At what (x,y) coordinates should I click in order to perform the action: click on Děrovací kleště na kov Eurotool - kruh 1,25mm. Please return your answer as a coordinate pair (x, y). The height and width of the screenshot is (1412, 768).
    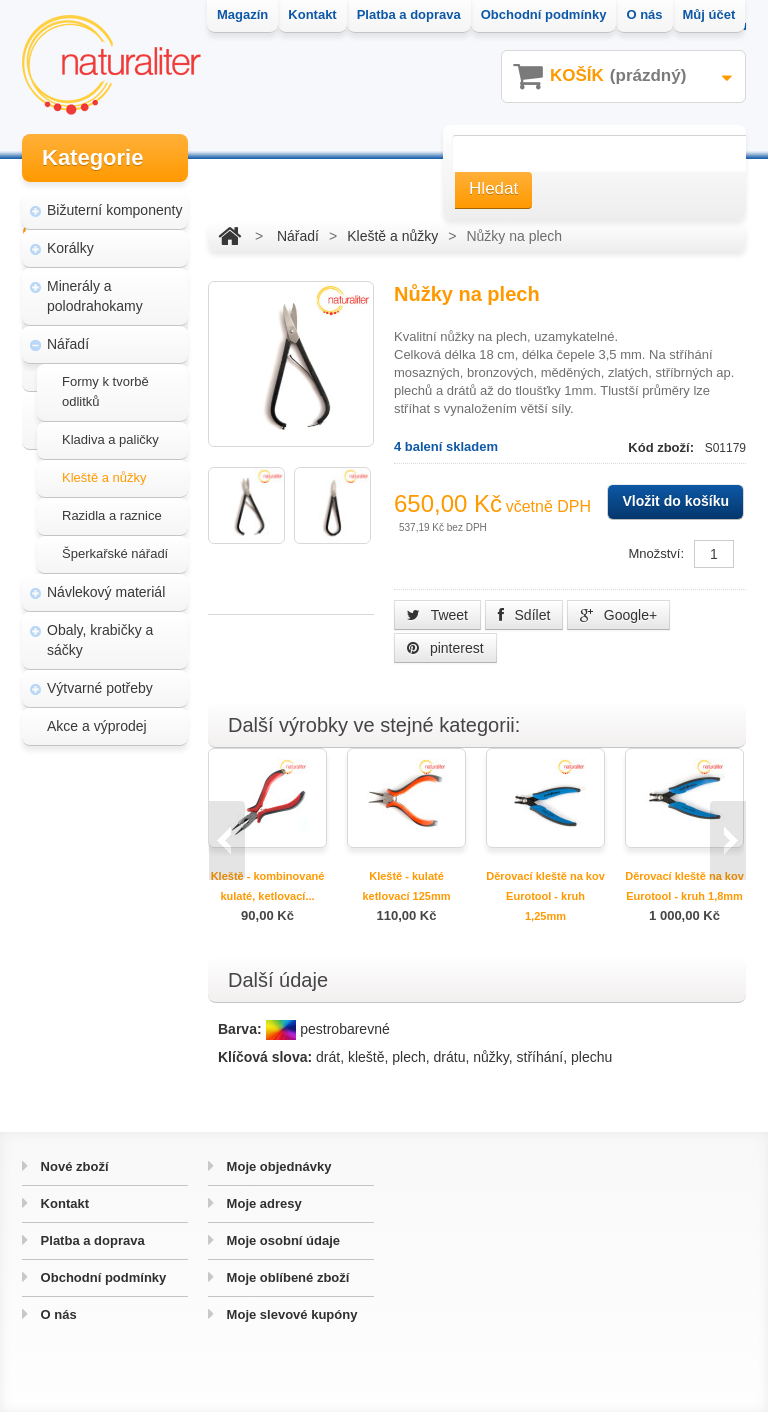
    Looking at the image, I should click on (545, 896).